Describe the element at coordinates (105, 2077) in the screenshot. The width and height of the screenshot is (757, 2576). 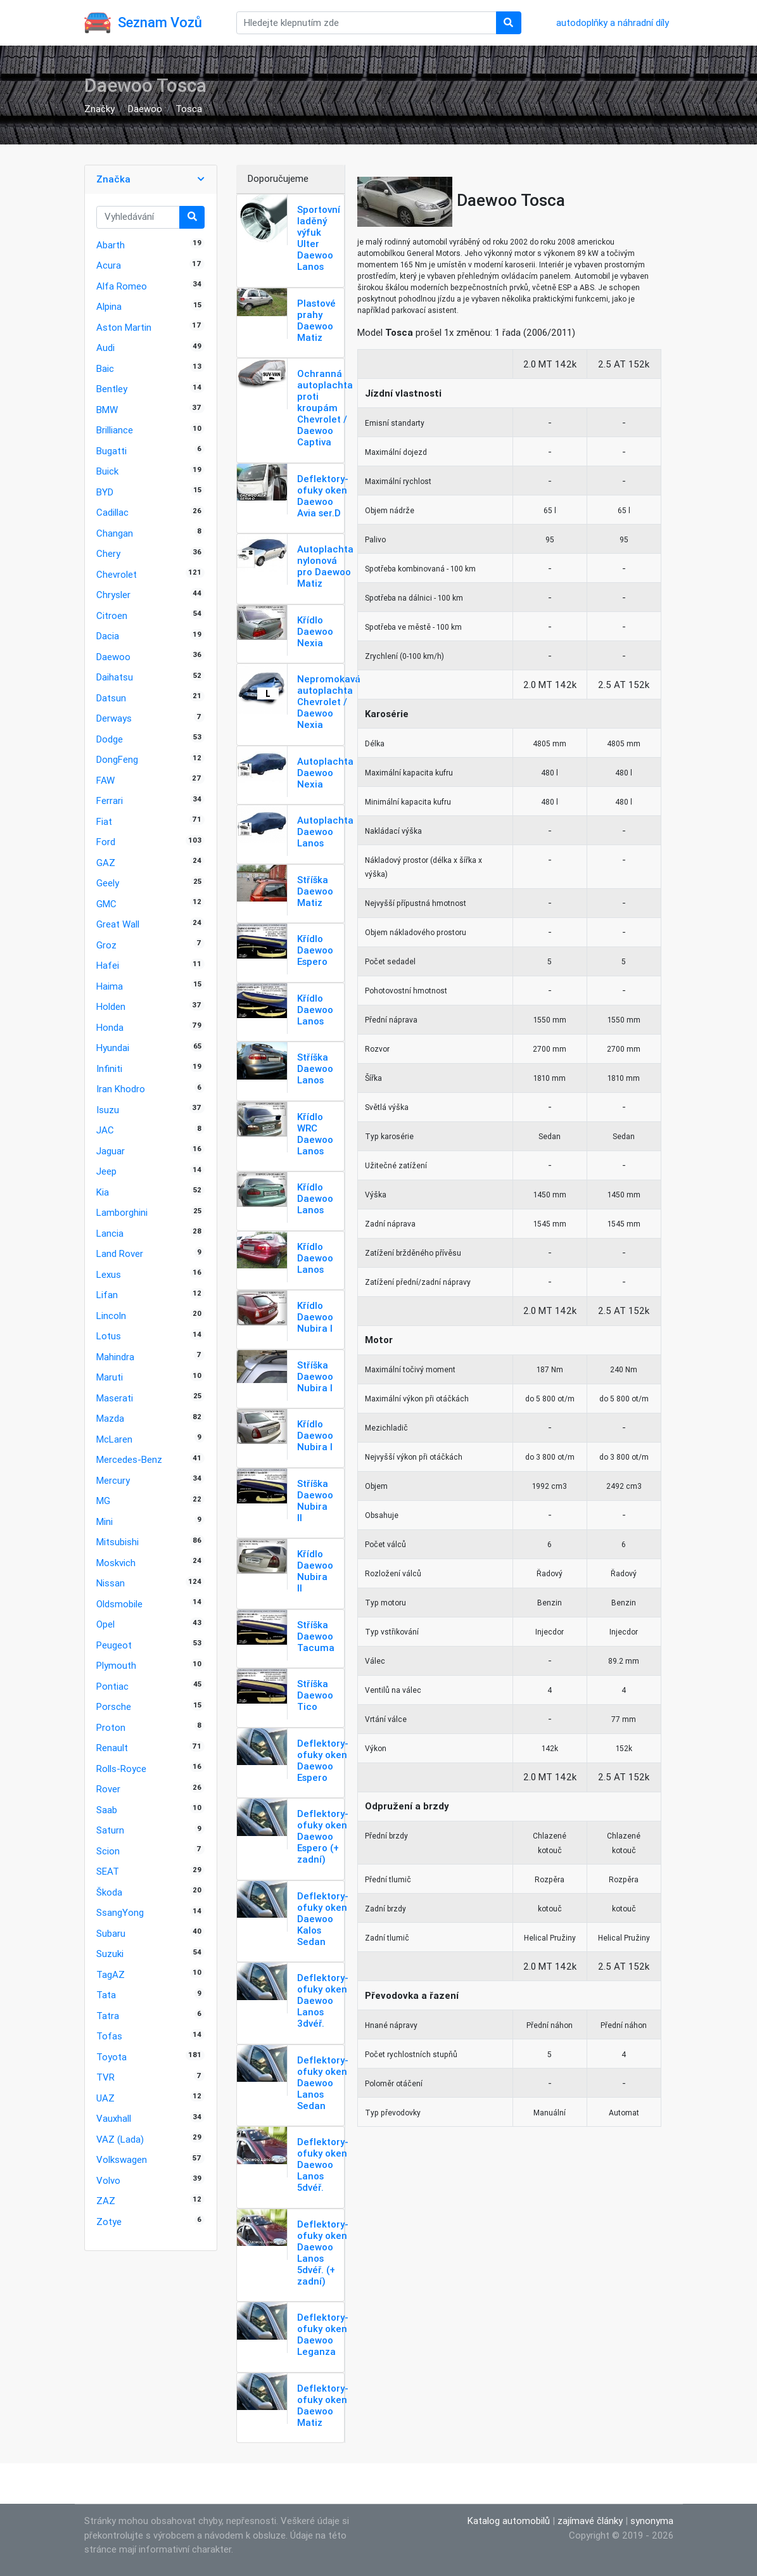
I see `TVR` at that location.